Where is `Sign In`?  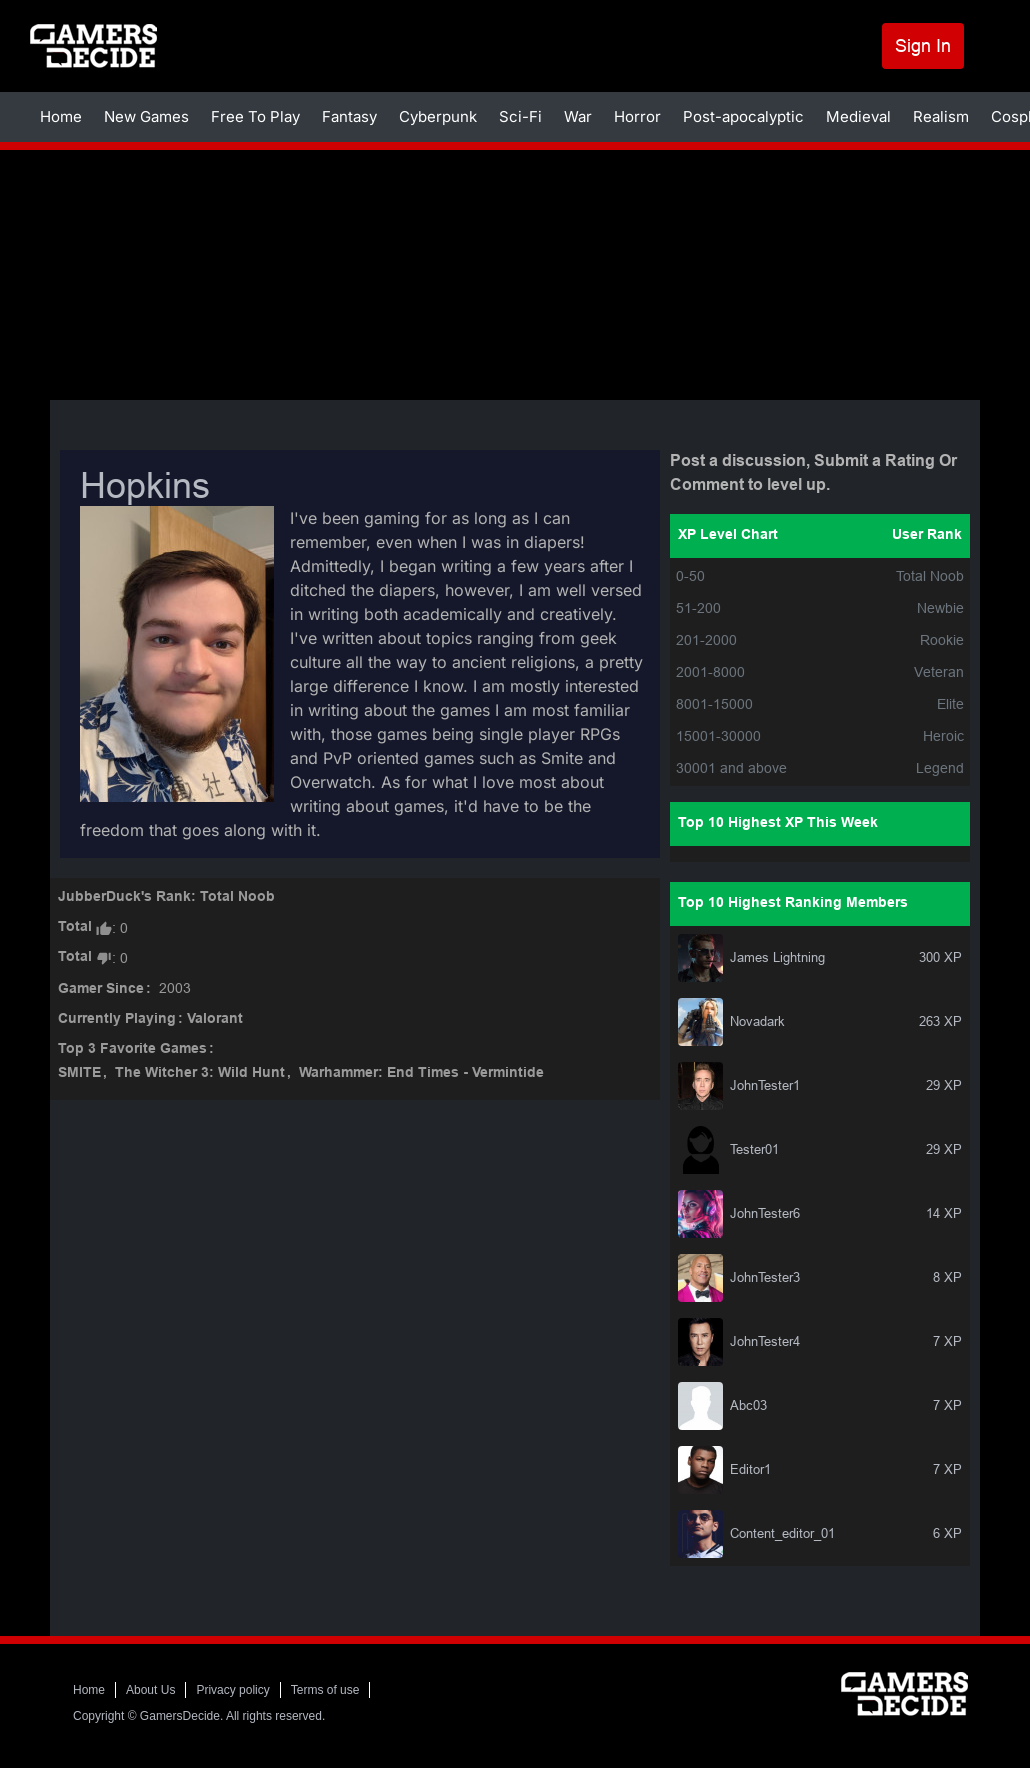
Sign In is located at coordinates (923, 45).